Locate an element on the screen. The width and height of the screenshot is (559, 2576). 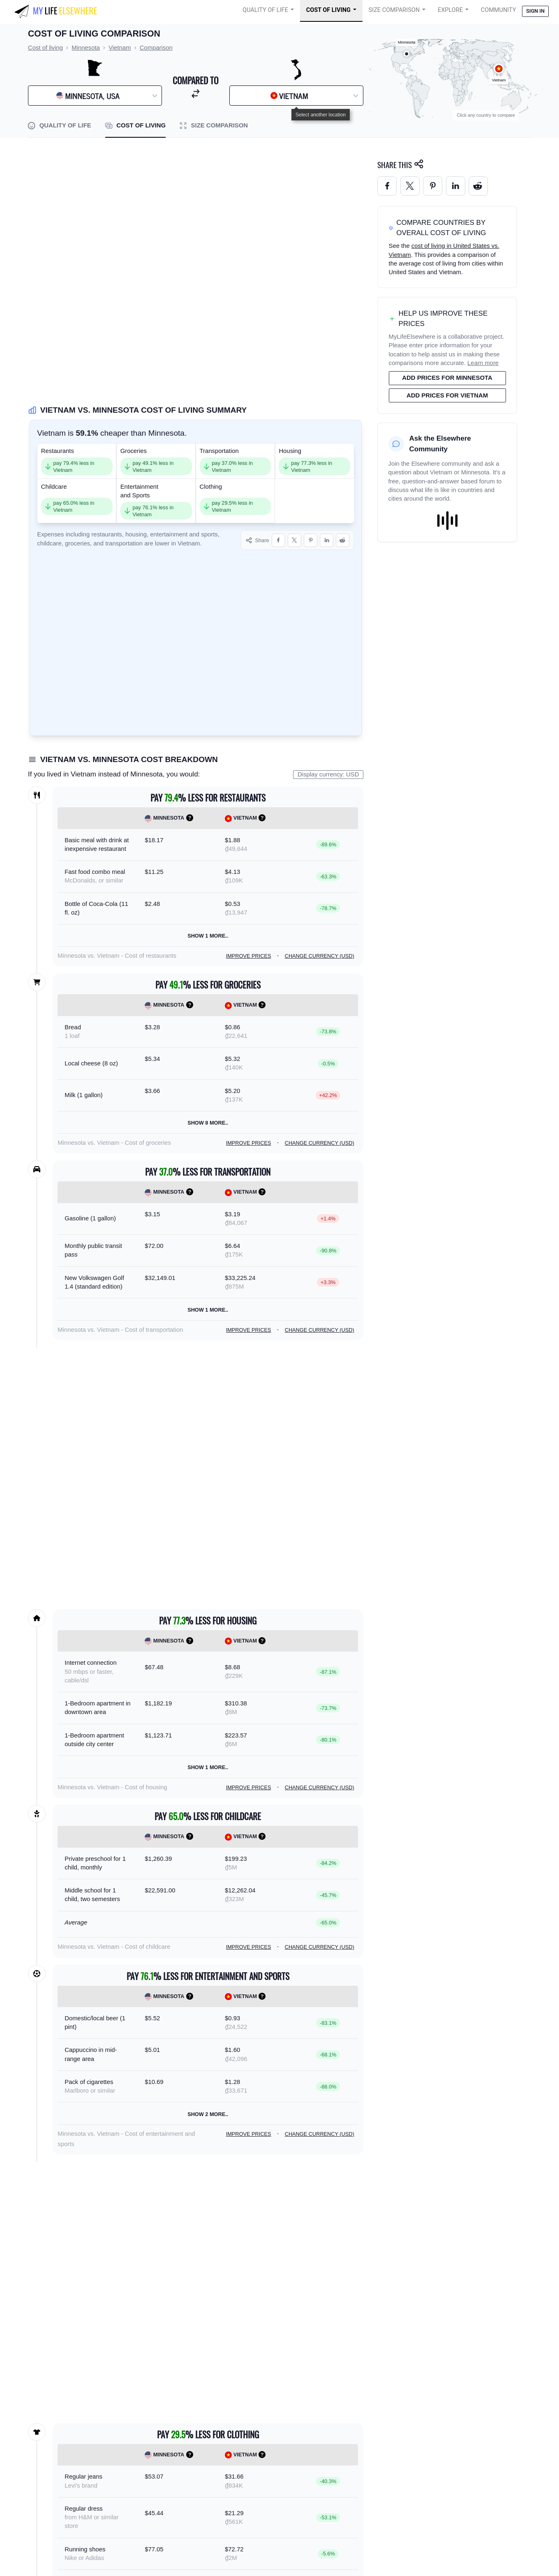
Sign in is located at coordinates (535, 11).